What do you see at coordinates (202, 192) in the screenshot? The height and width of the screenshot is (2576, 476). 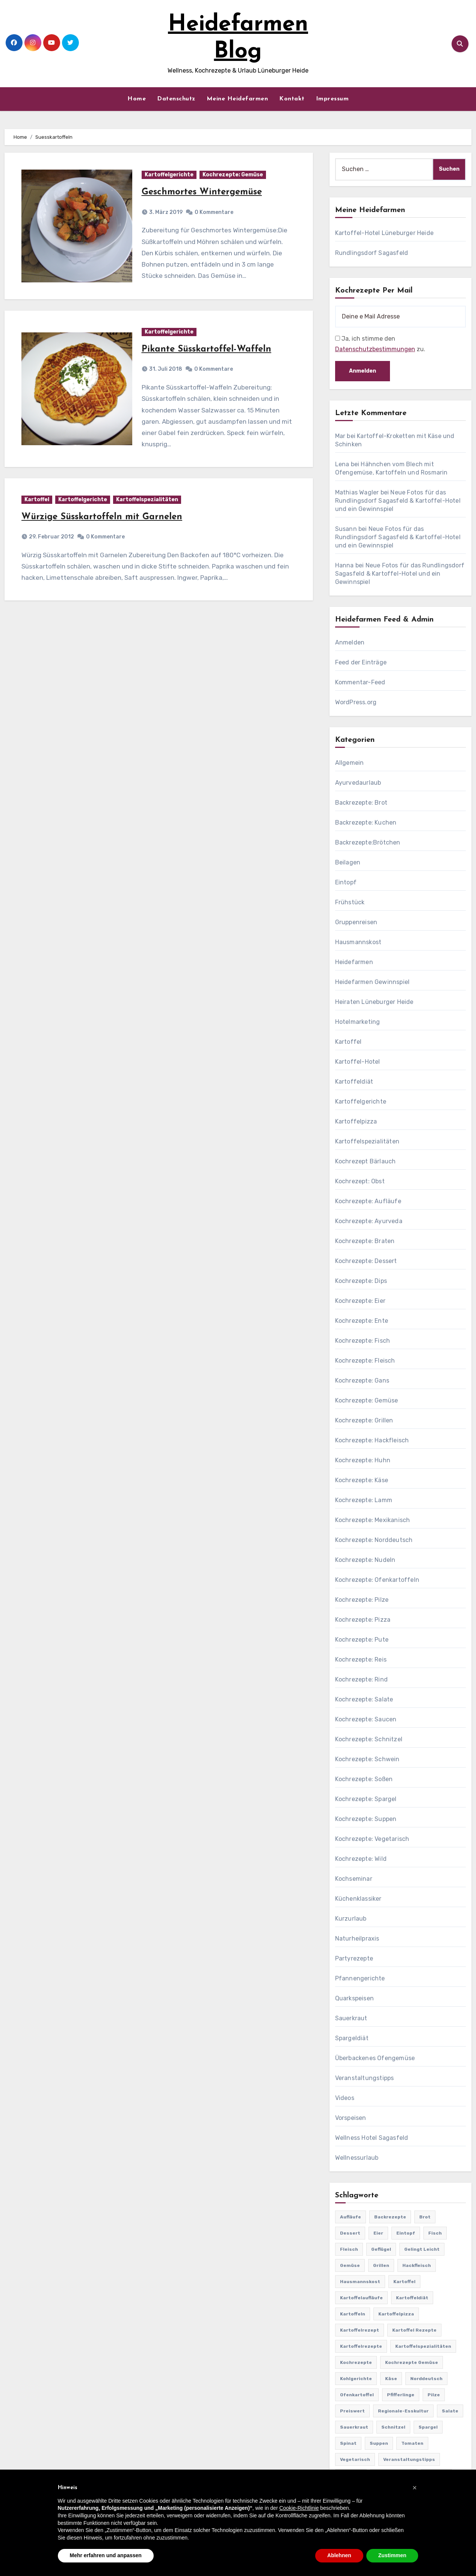 I see `Geschmortes Wintergemüse` at bounding box center [202, 192].